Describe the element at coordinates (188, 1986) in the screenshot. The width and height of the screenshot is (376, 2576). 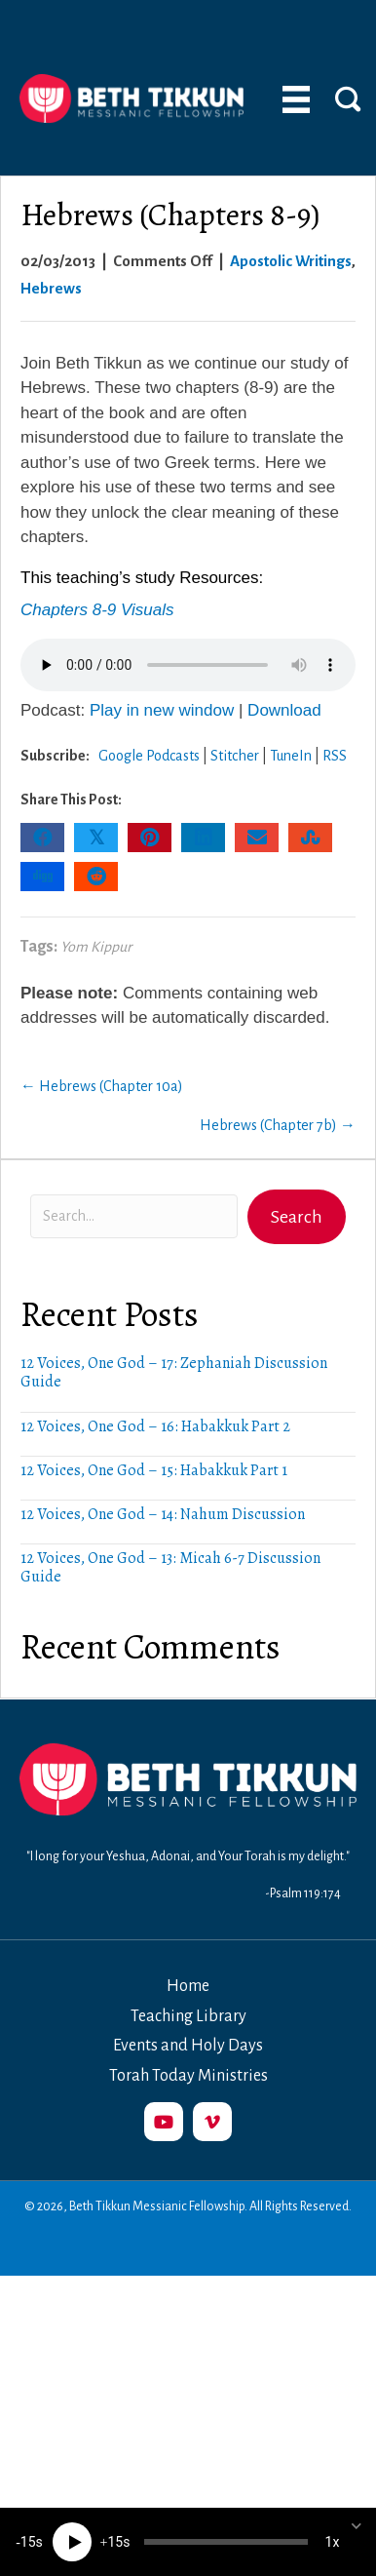
I see `Home [menuitem]` at that location.